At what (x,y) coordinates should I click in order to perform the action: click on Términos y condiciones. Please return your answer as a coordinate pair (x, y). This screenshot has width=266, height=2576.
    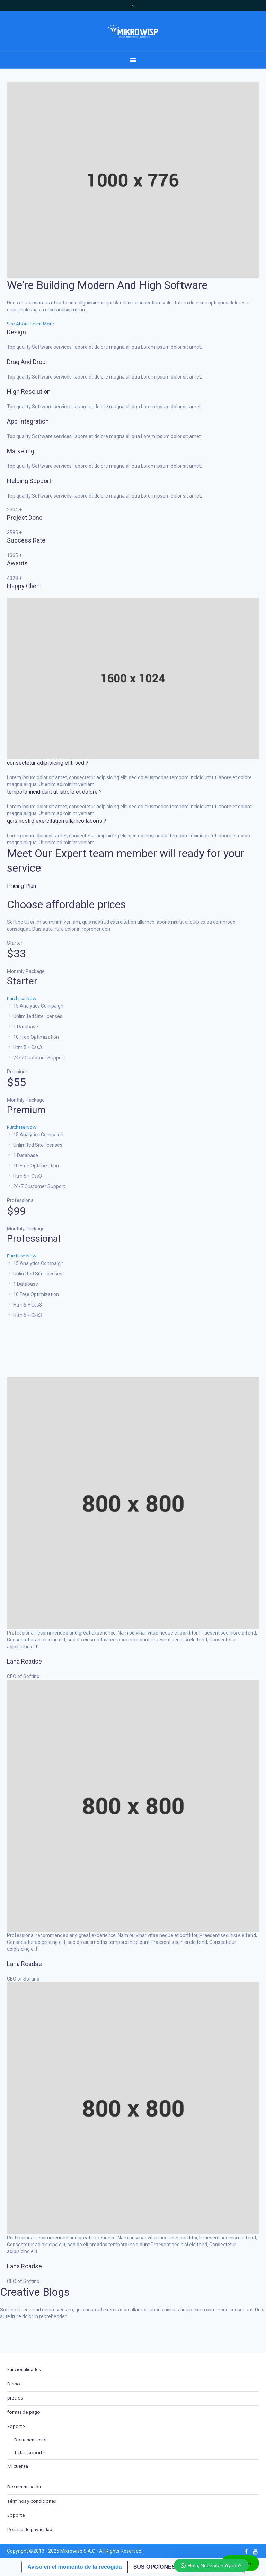
    Looking at the image, I should click on (31, 2501).